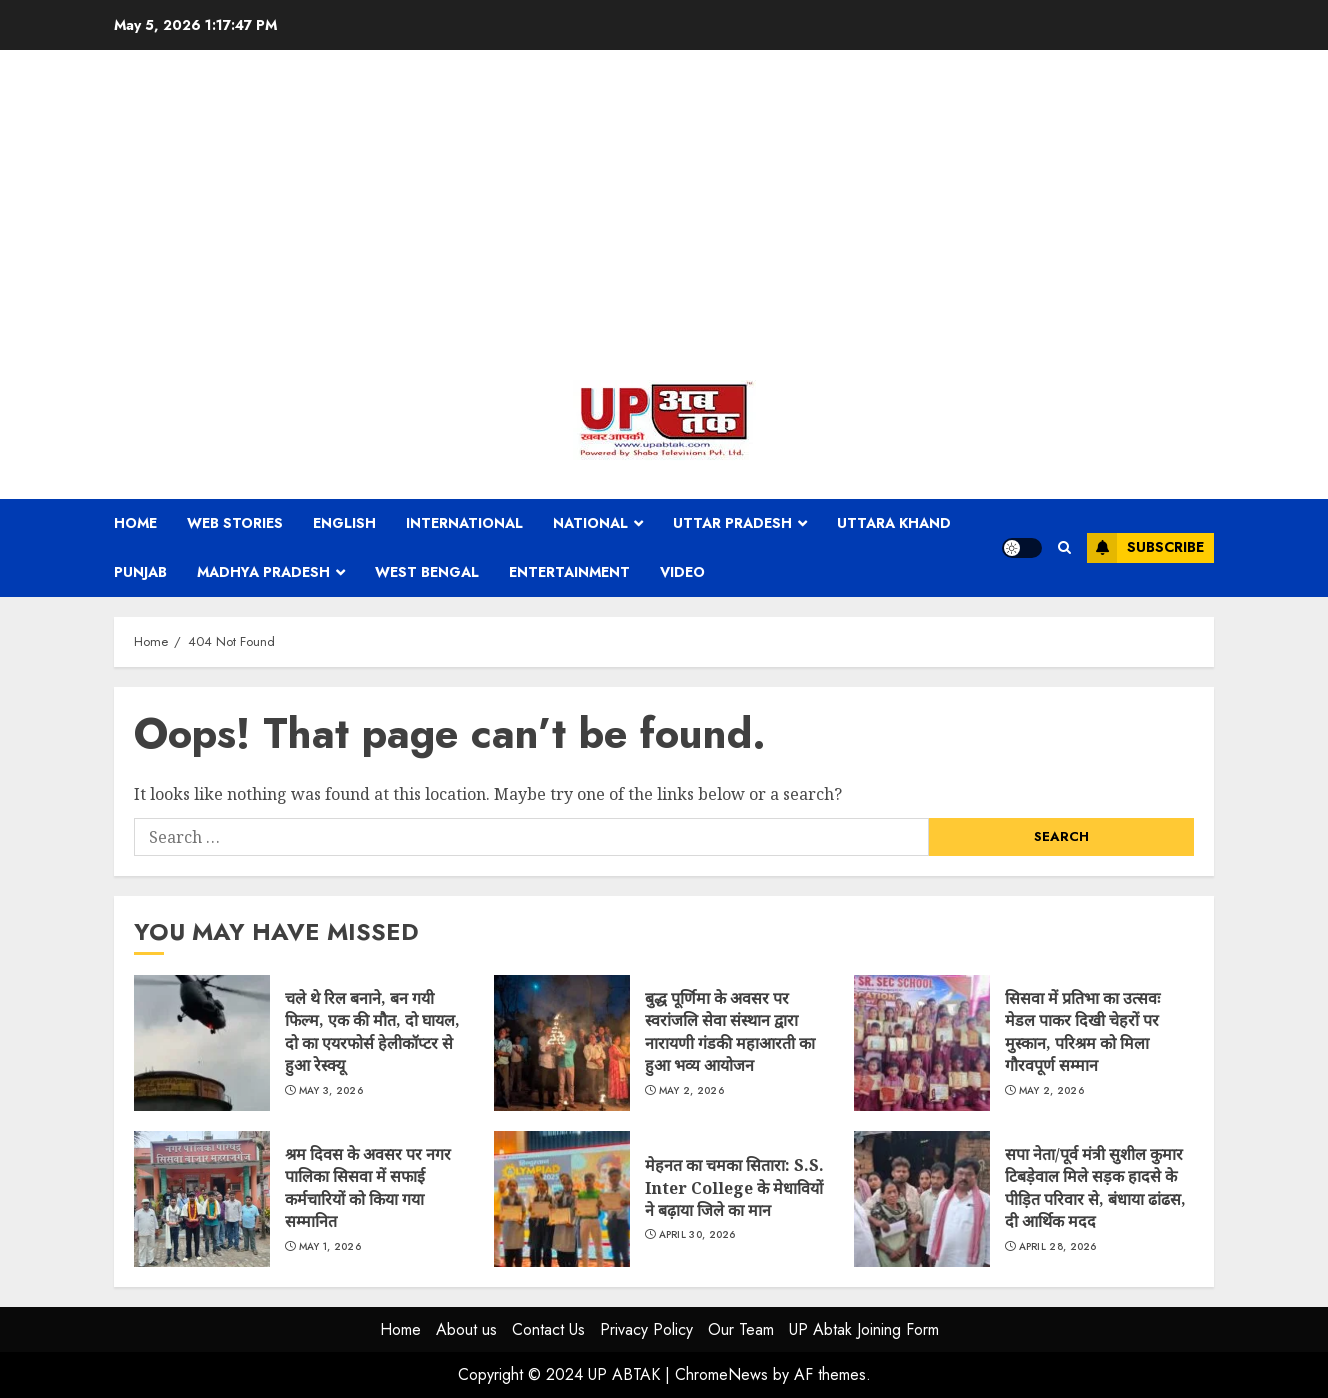  Describe the element at coordinates (864, 1329) in the screenshot. I see `UP Abtak Joining Form` at that location.